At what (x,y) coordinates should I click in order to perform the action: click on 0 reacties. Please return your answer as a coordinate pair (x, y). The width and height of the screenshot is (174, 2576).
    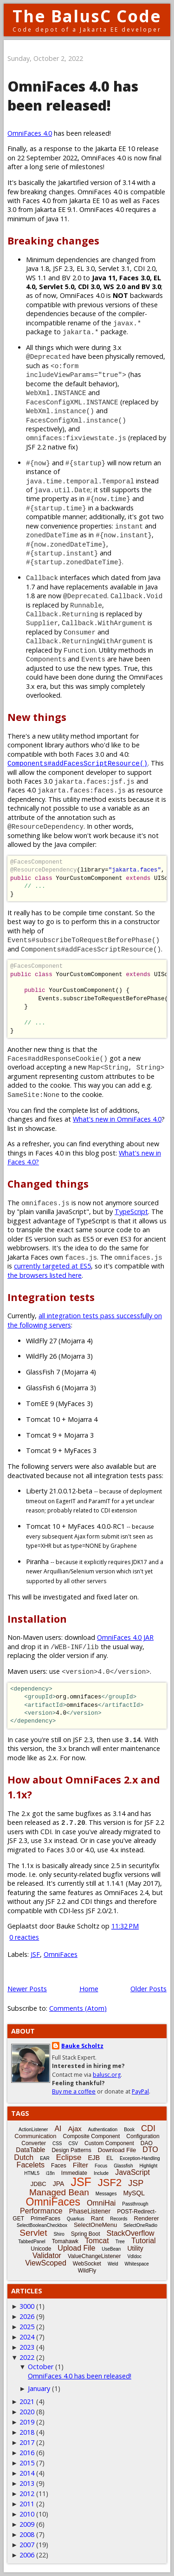
    Looking at the image, I should click on (24, 1937).